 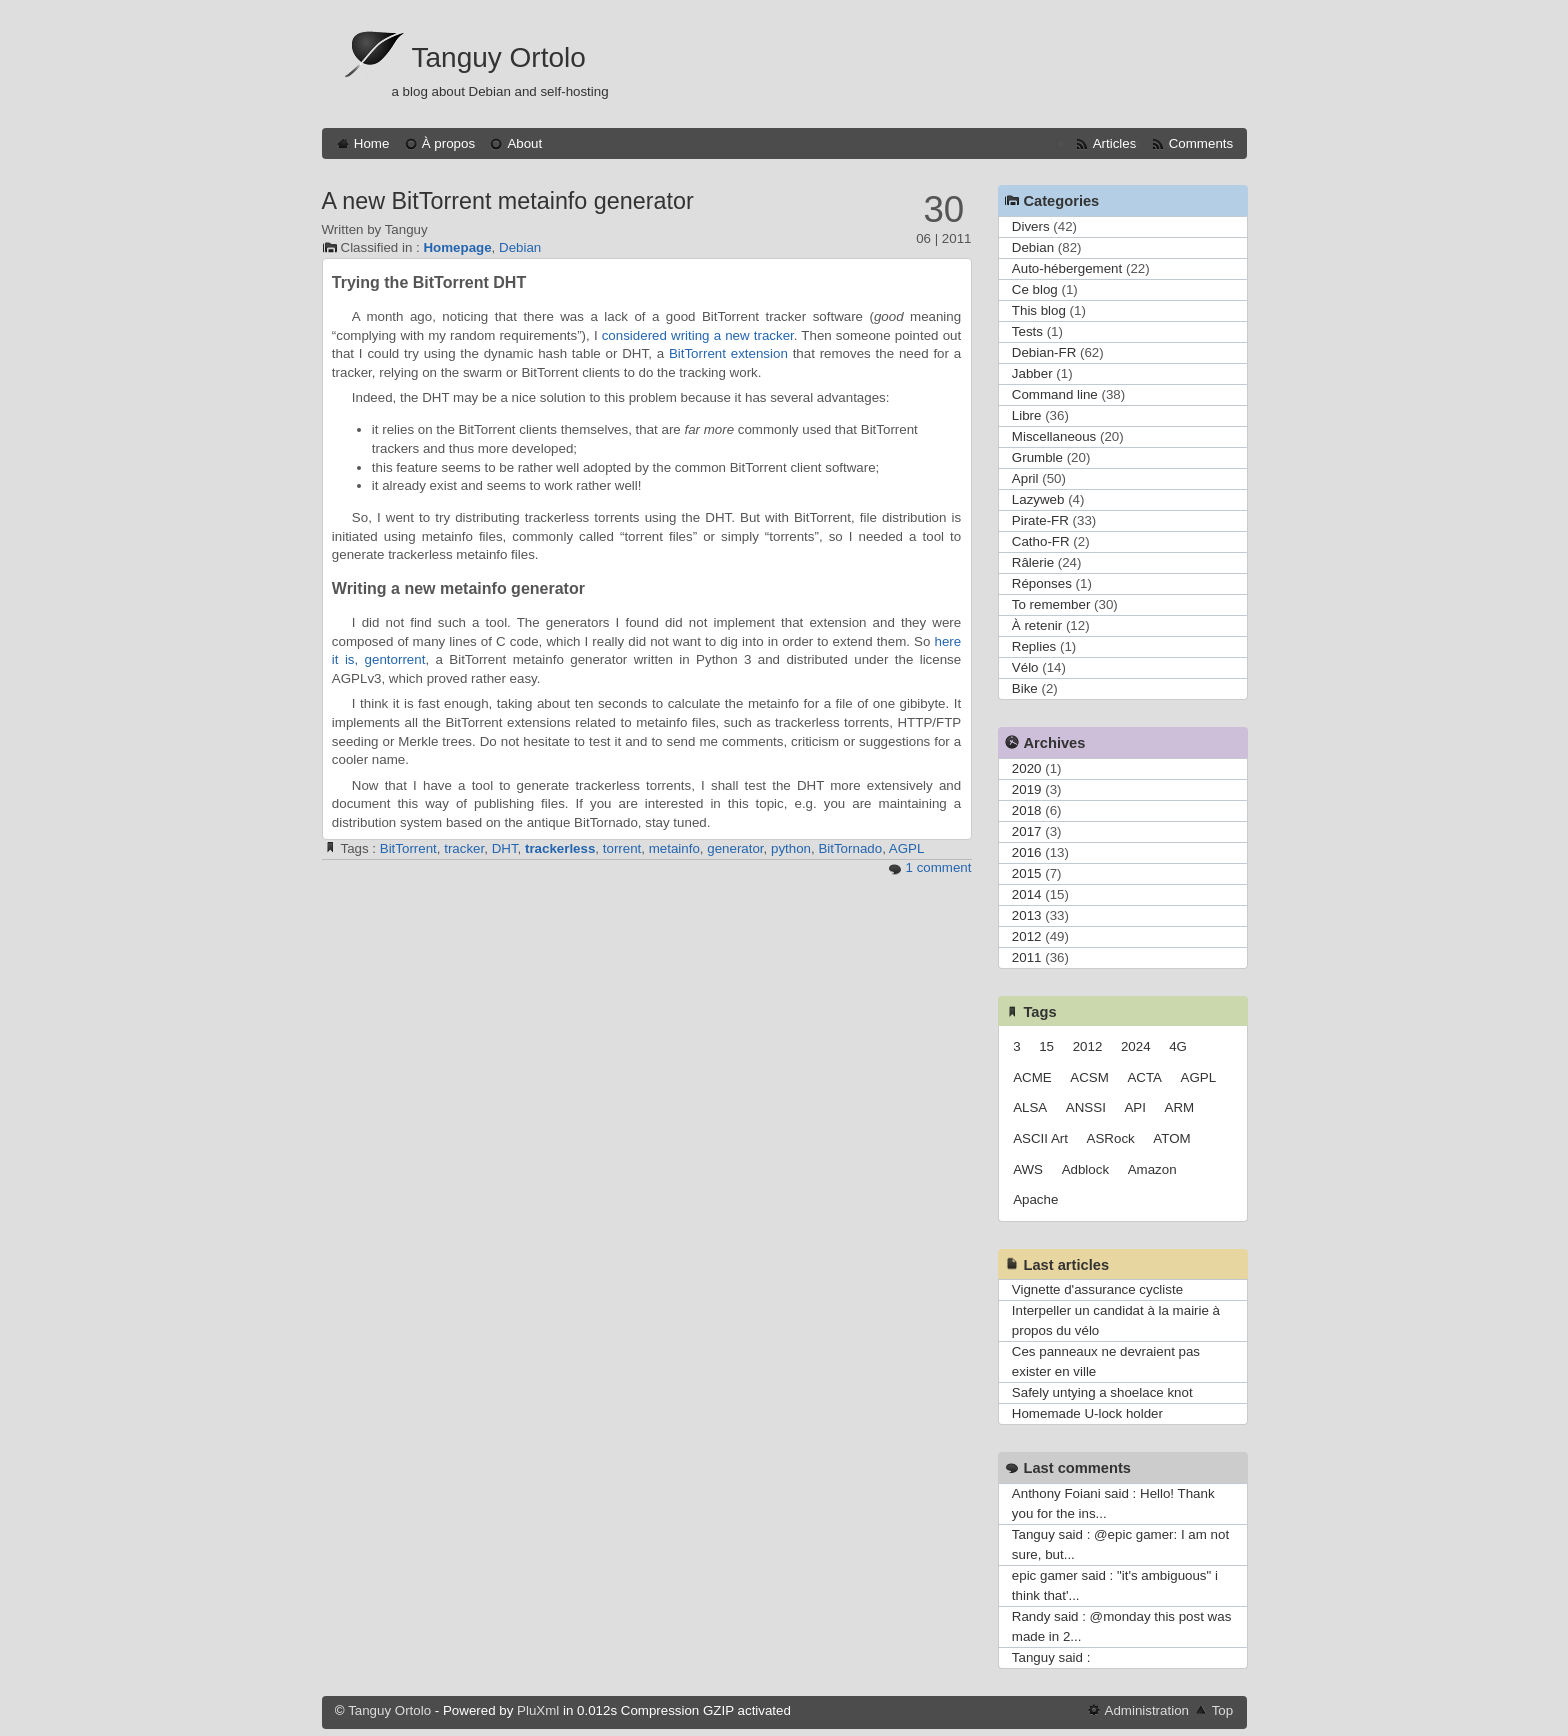 What do you see at coordinates (1134, 1107) in the screenshot?
I see `API` at bounding box center [1134, 1107].